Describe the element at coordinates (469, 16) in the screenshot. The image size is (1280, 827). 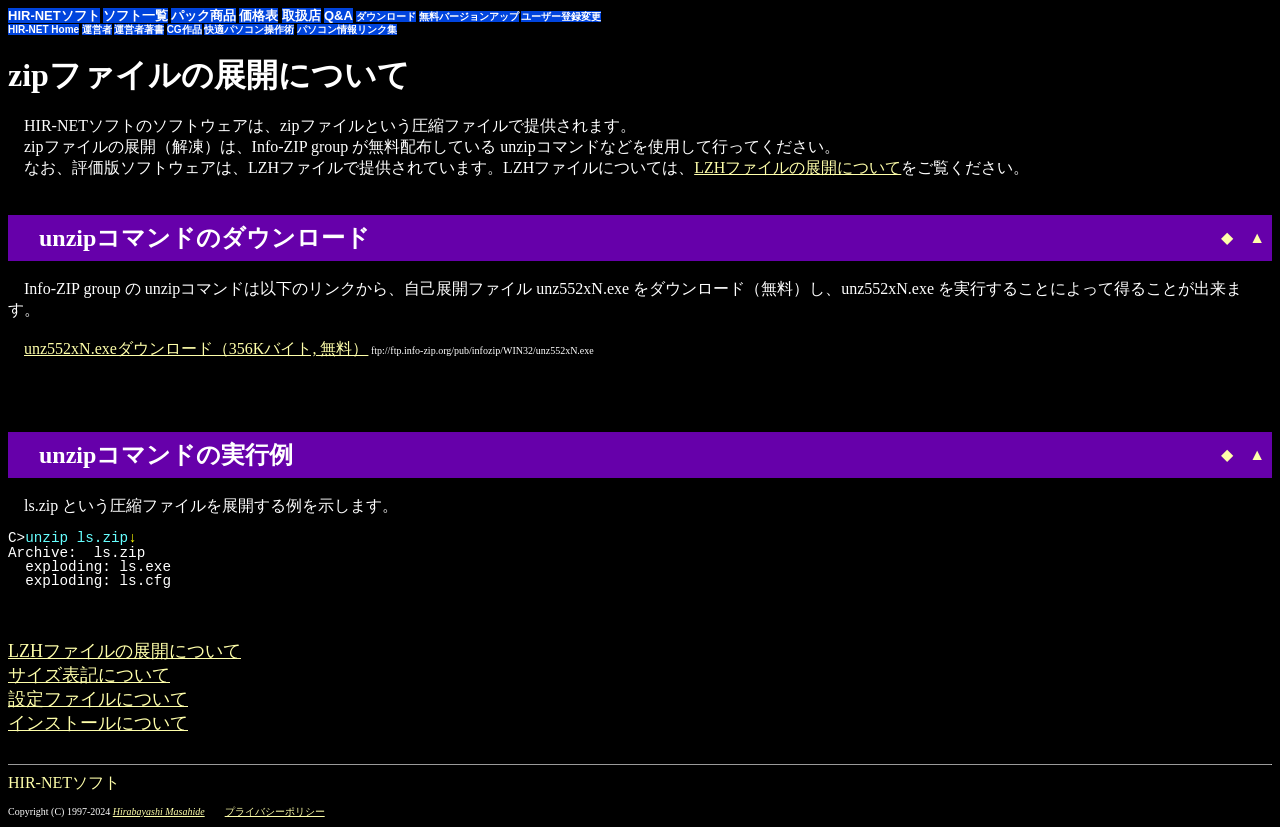
I see `無料バージョンアップ` at that location.